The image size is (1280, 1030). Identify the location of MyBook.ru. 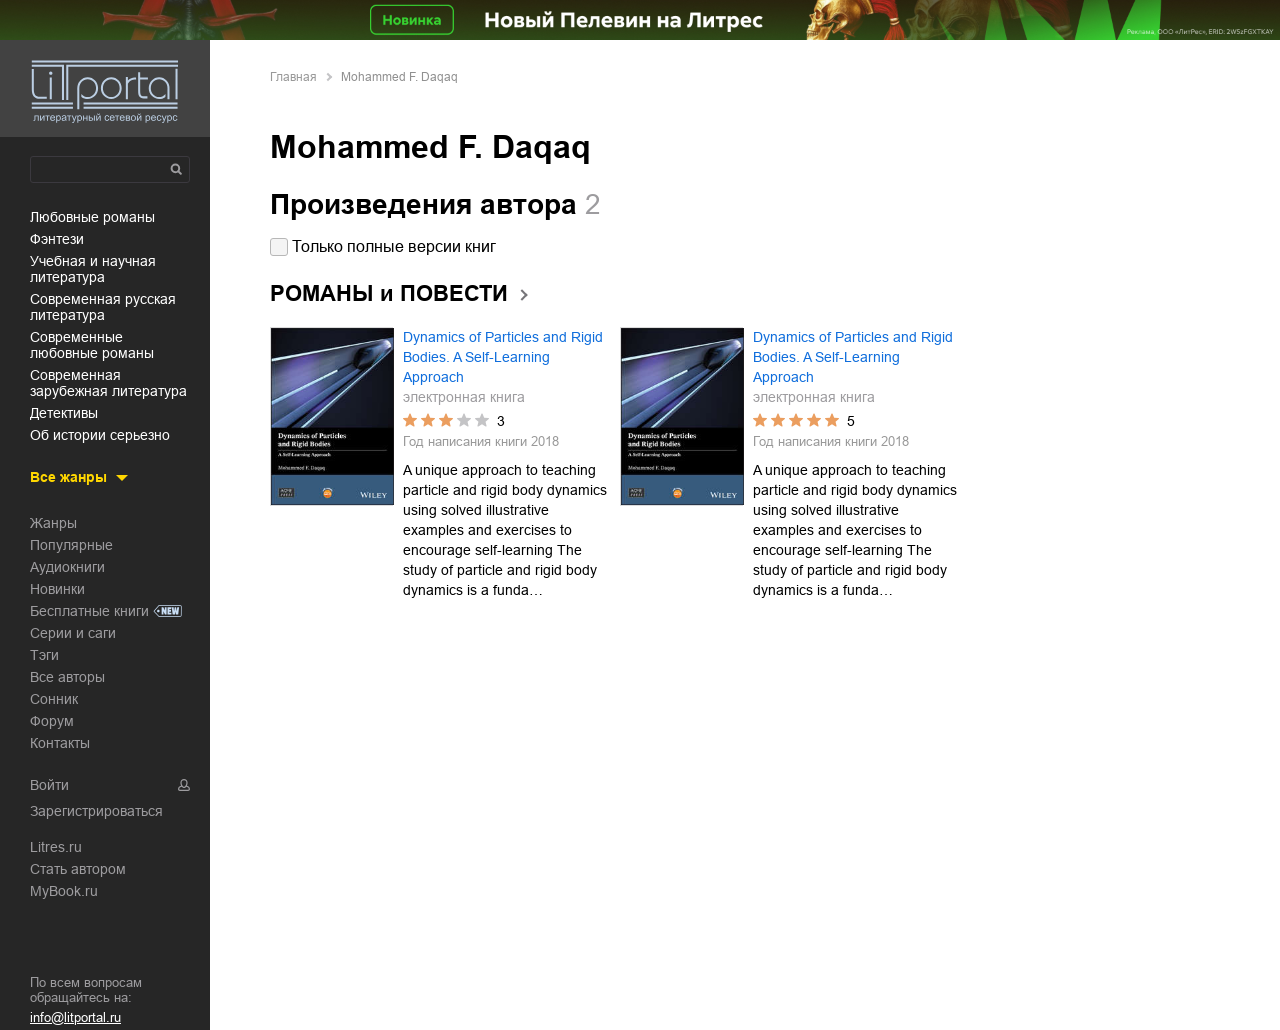
(64, 891).